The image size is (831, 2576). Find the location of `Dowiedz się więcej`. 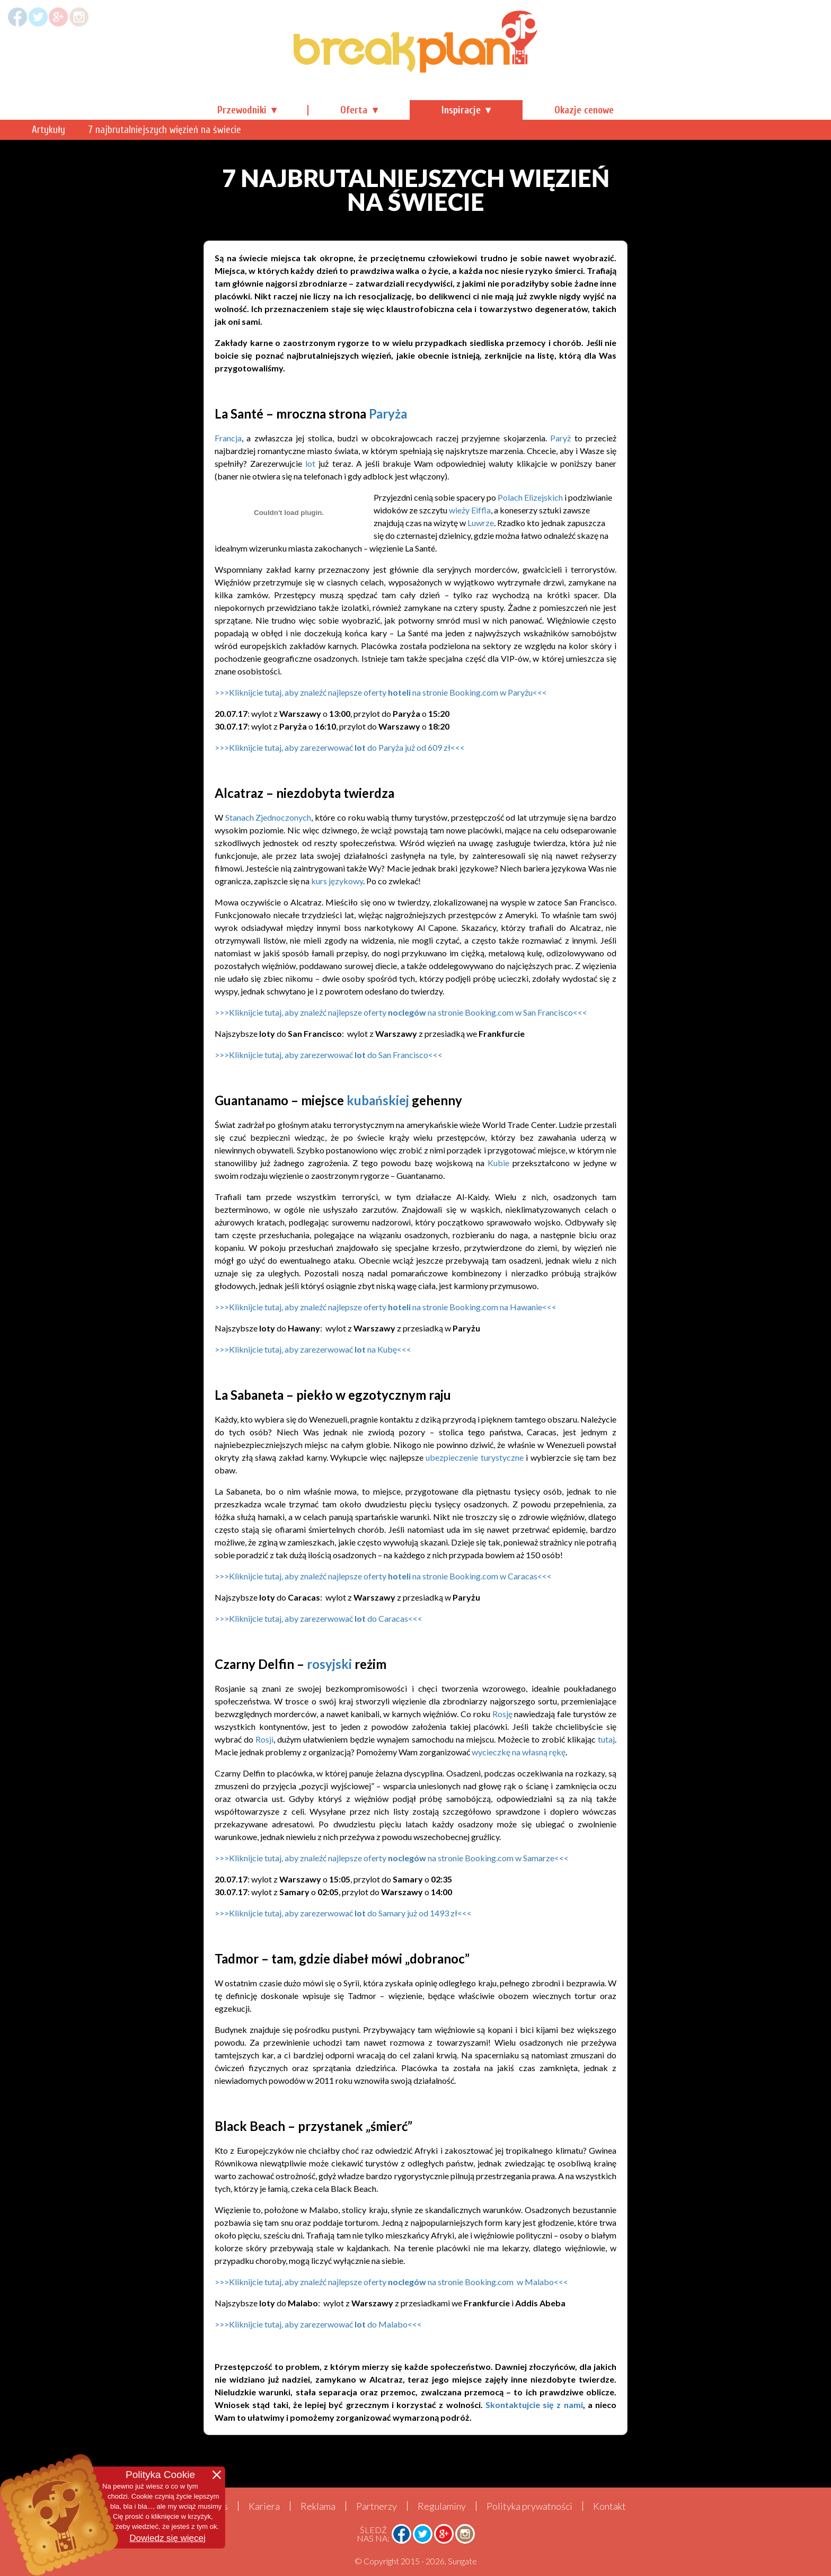

Dowiedz się więcej is located at coordinates (167, 2538).